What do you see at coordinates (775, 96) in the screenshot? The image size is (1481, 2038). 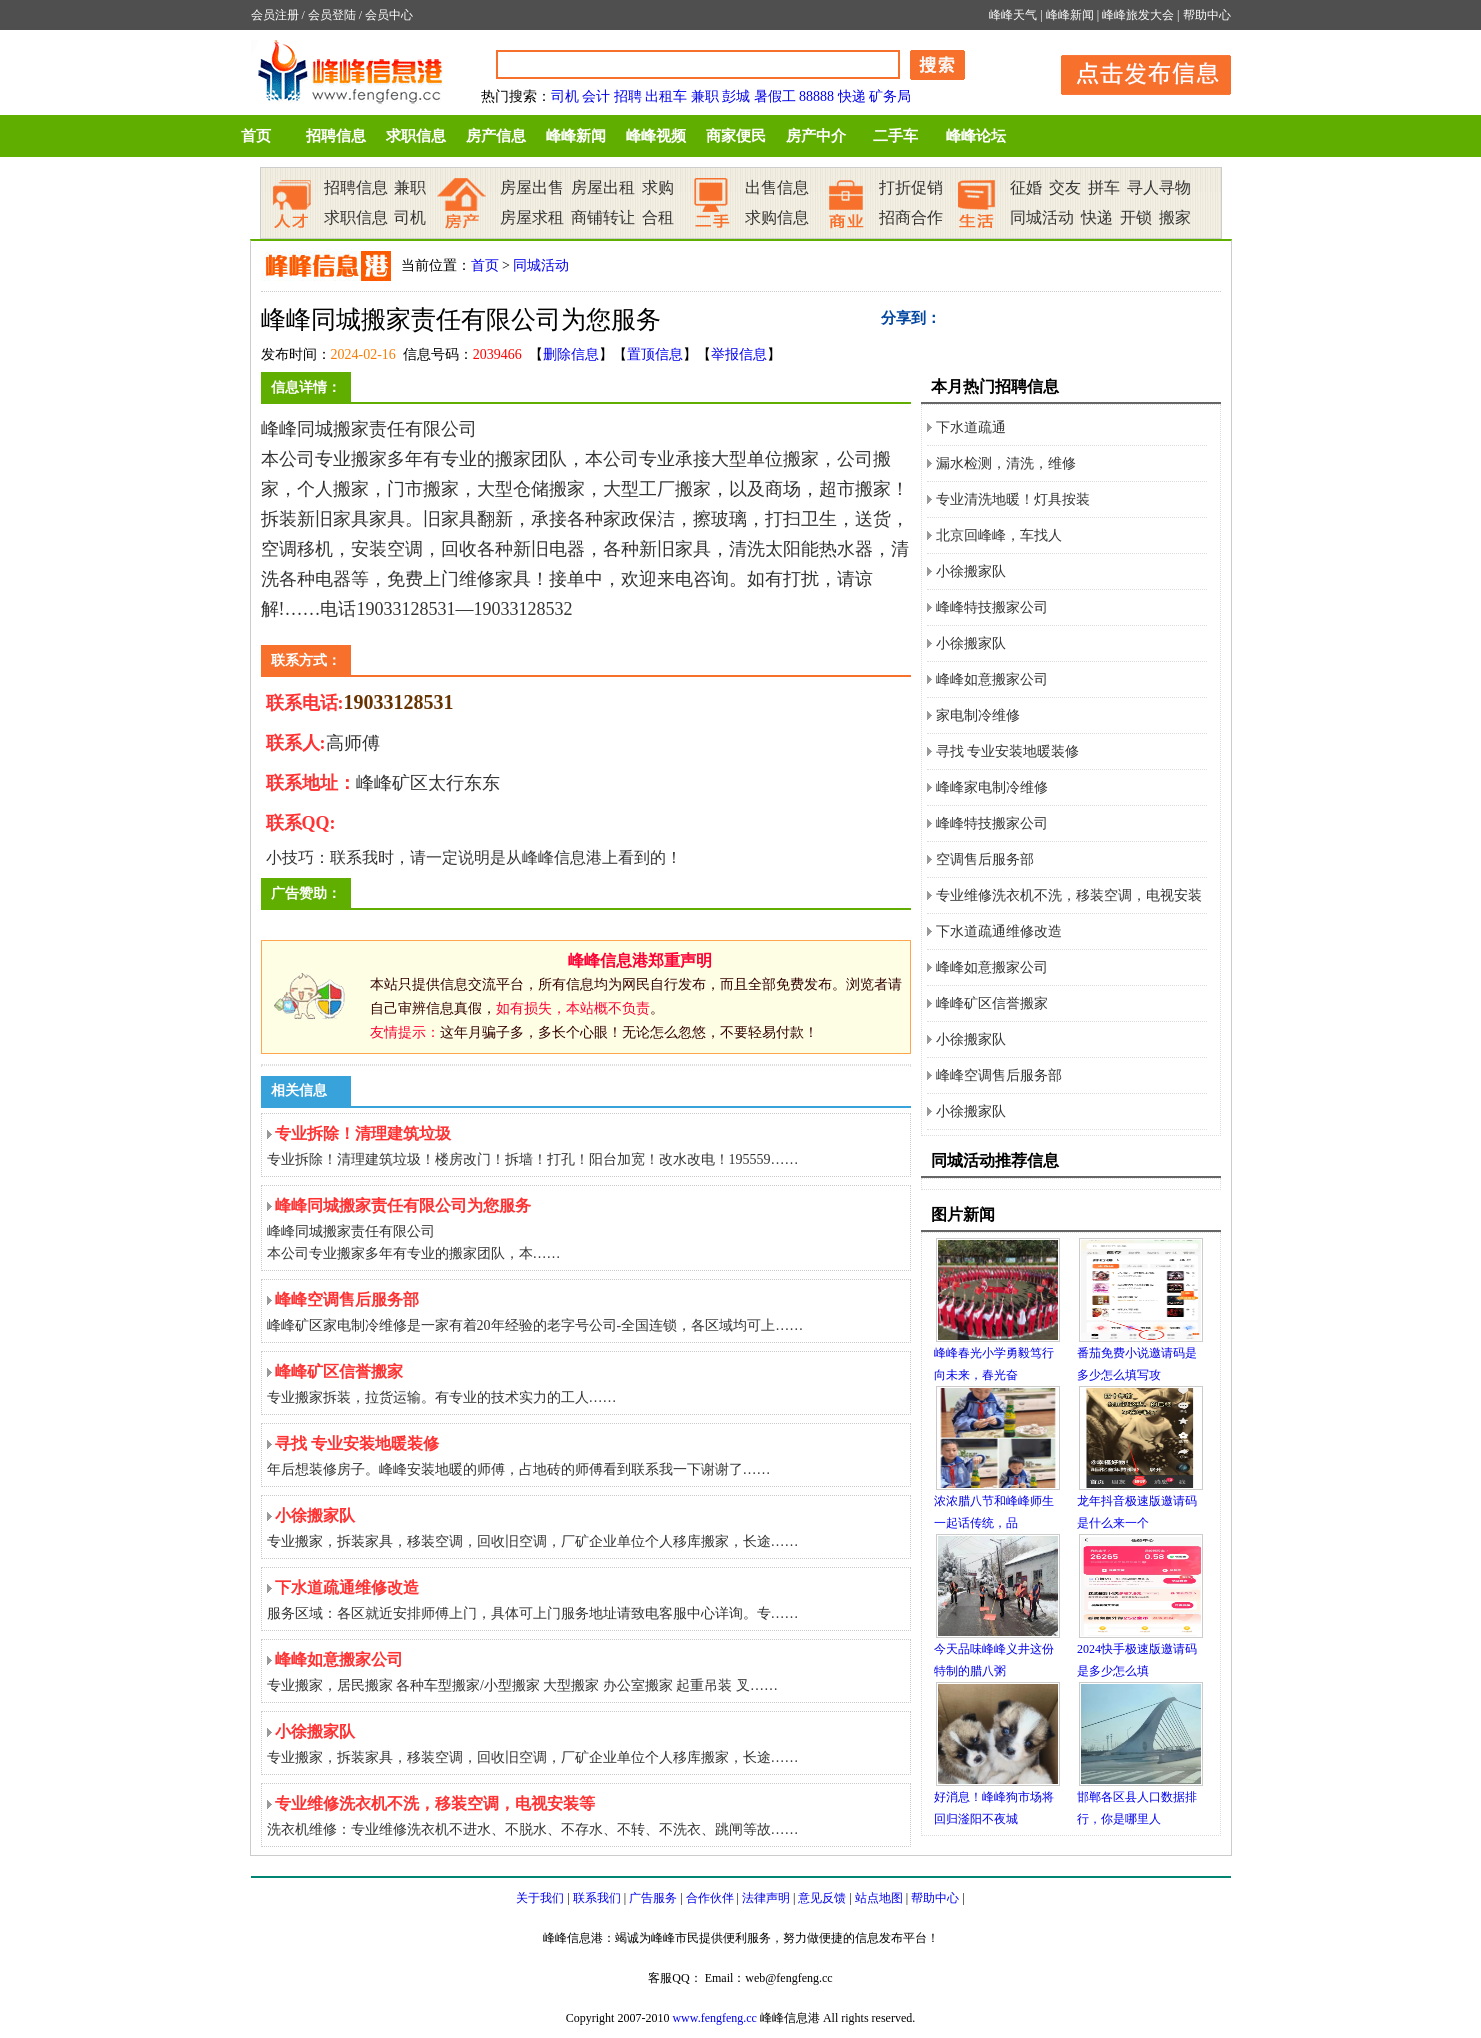 I see `暑假工` at bounding box center [775, 96].